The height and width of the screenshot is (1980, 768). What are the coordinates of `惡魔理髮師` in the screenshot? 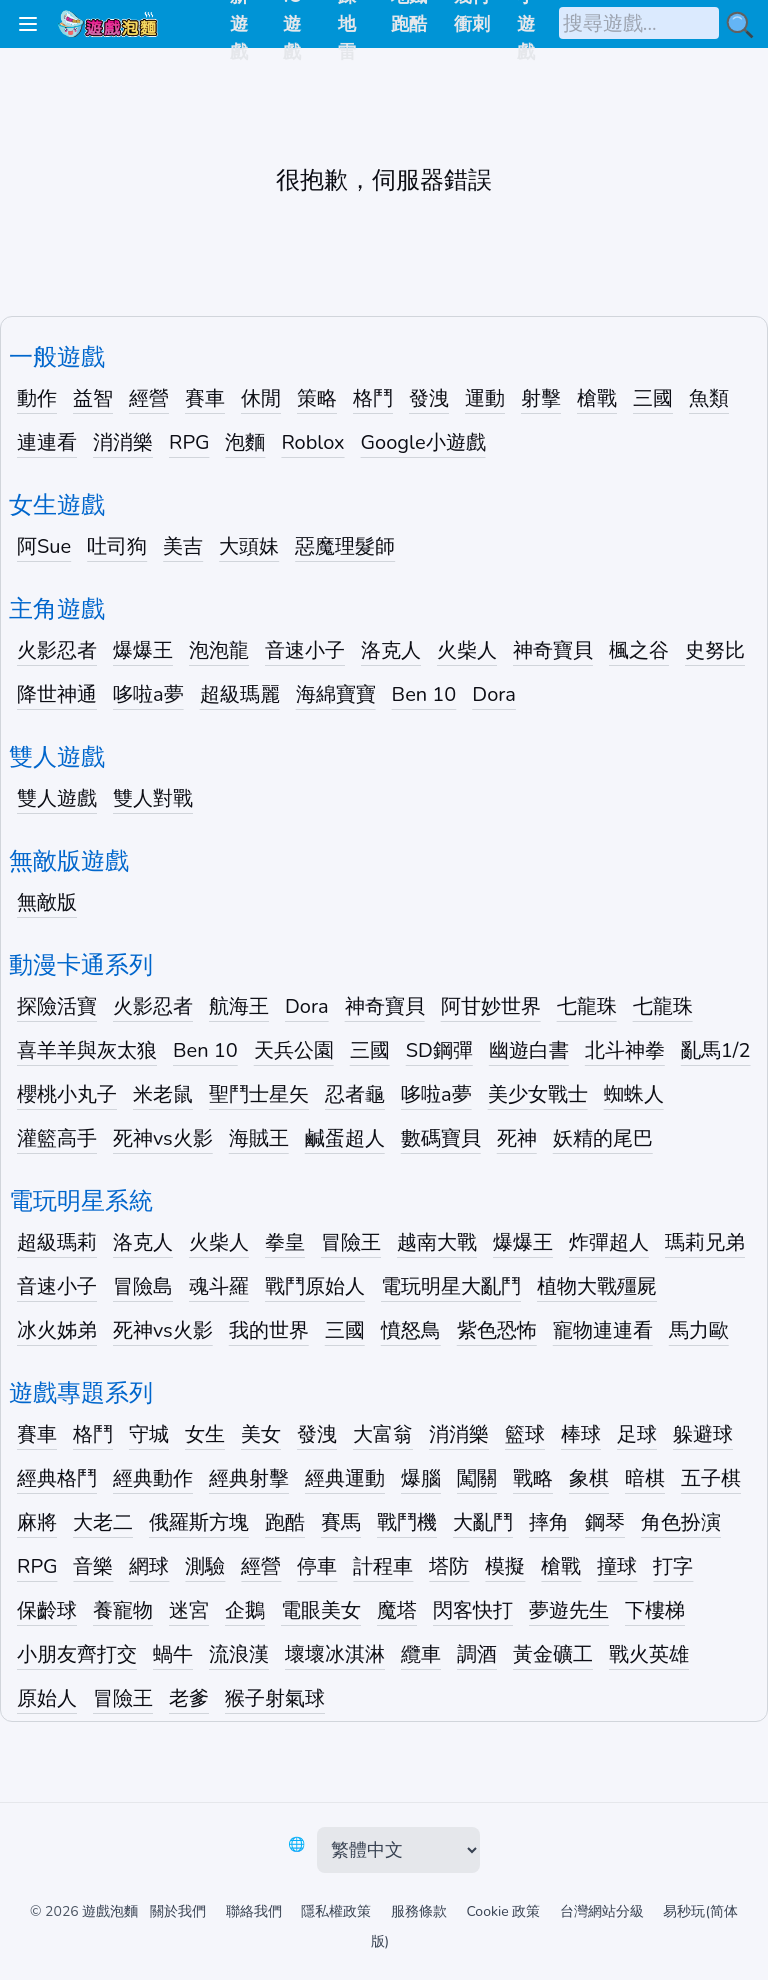 It's located at (345, 546).